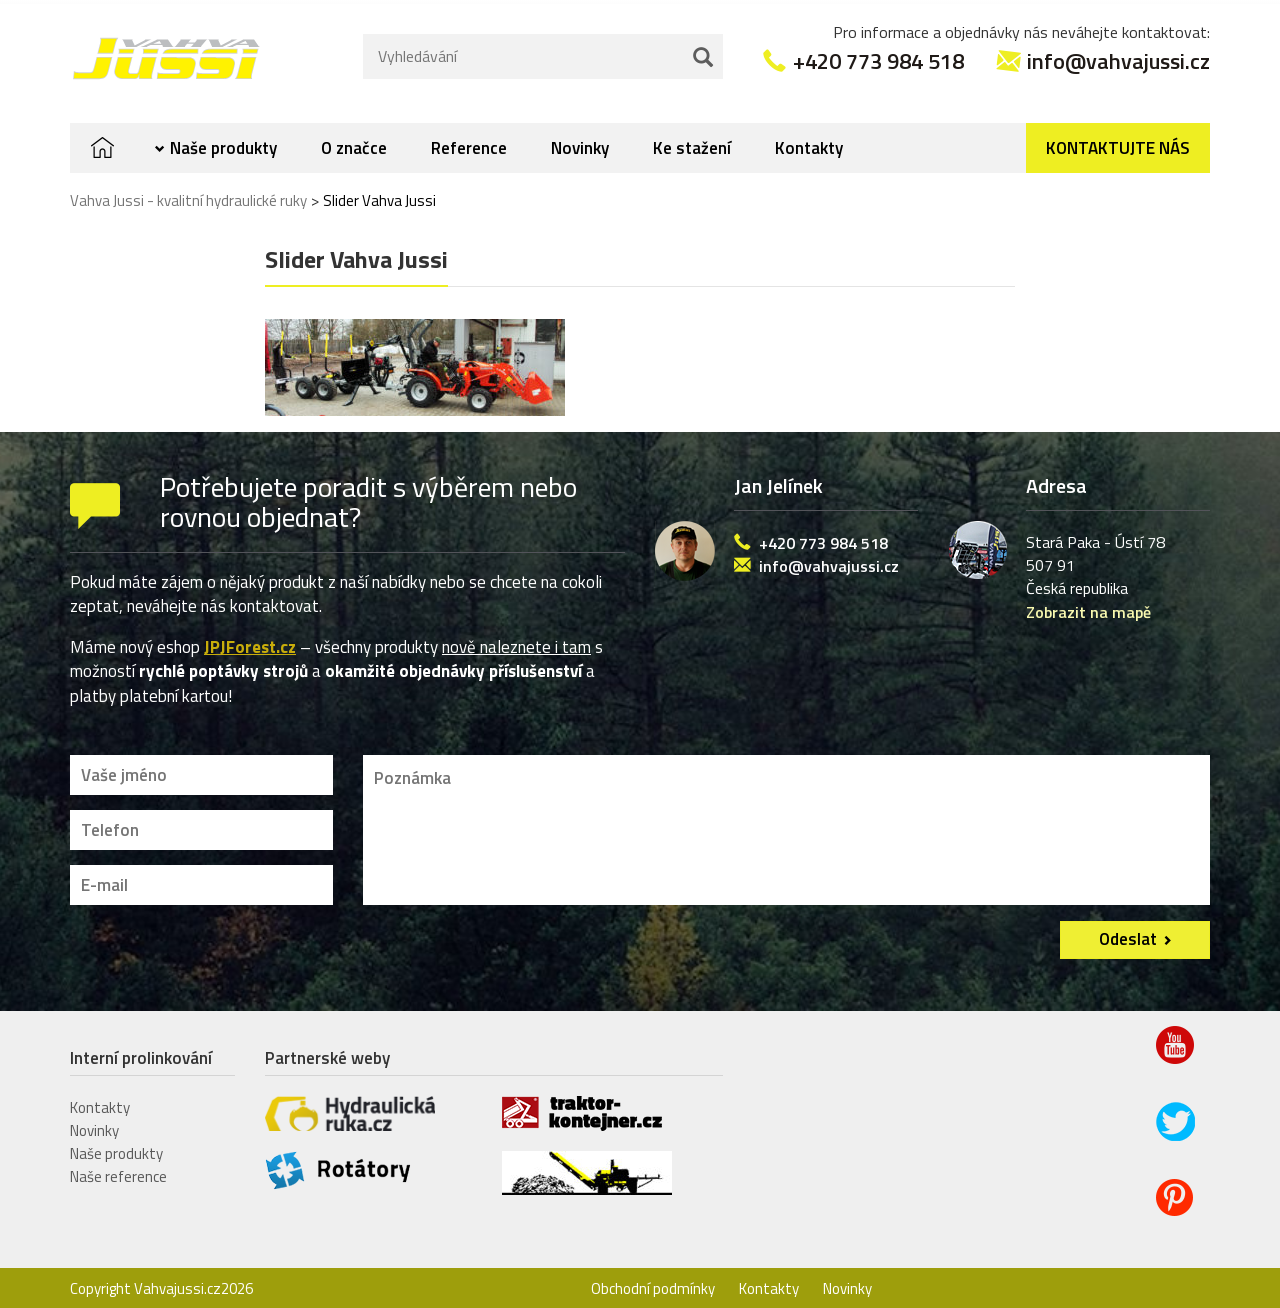 Image resolution: width=1280 pixels, height=1308 pixels. Describe the element at coordinates (692, 145) in the screenshot. I see `Ke stažení` at that location.